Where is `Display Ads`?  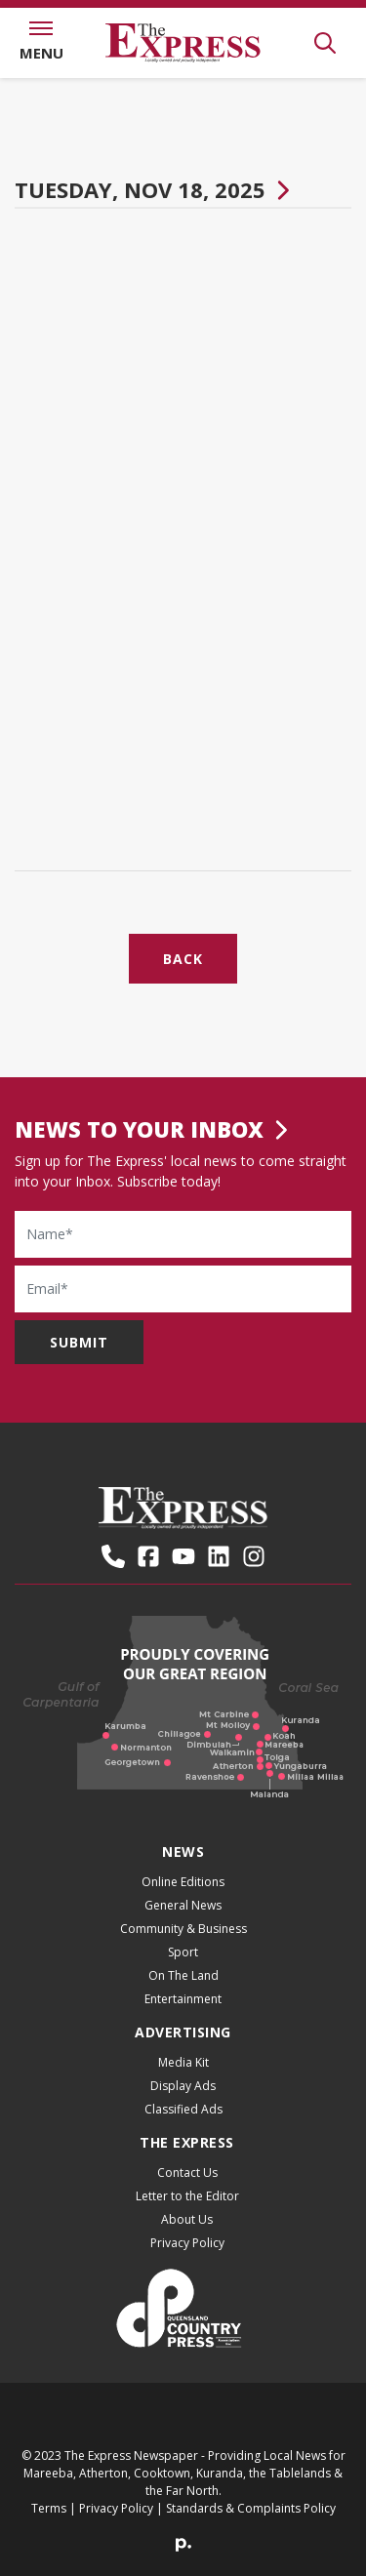 Display Ads is located at coordinates (183, 2085).